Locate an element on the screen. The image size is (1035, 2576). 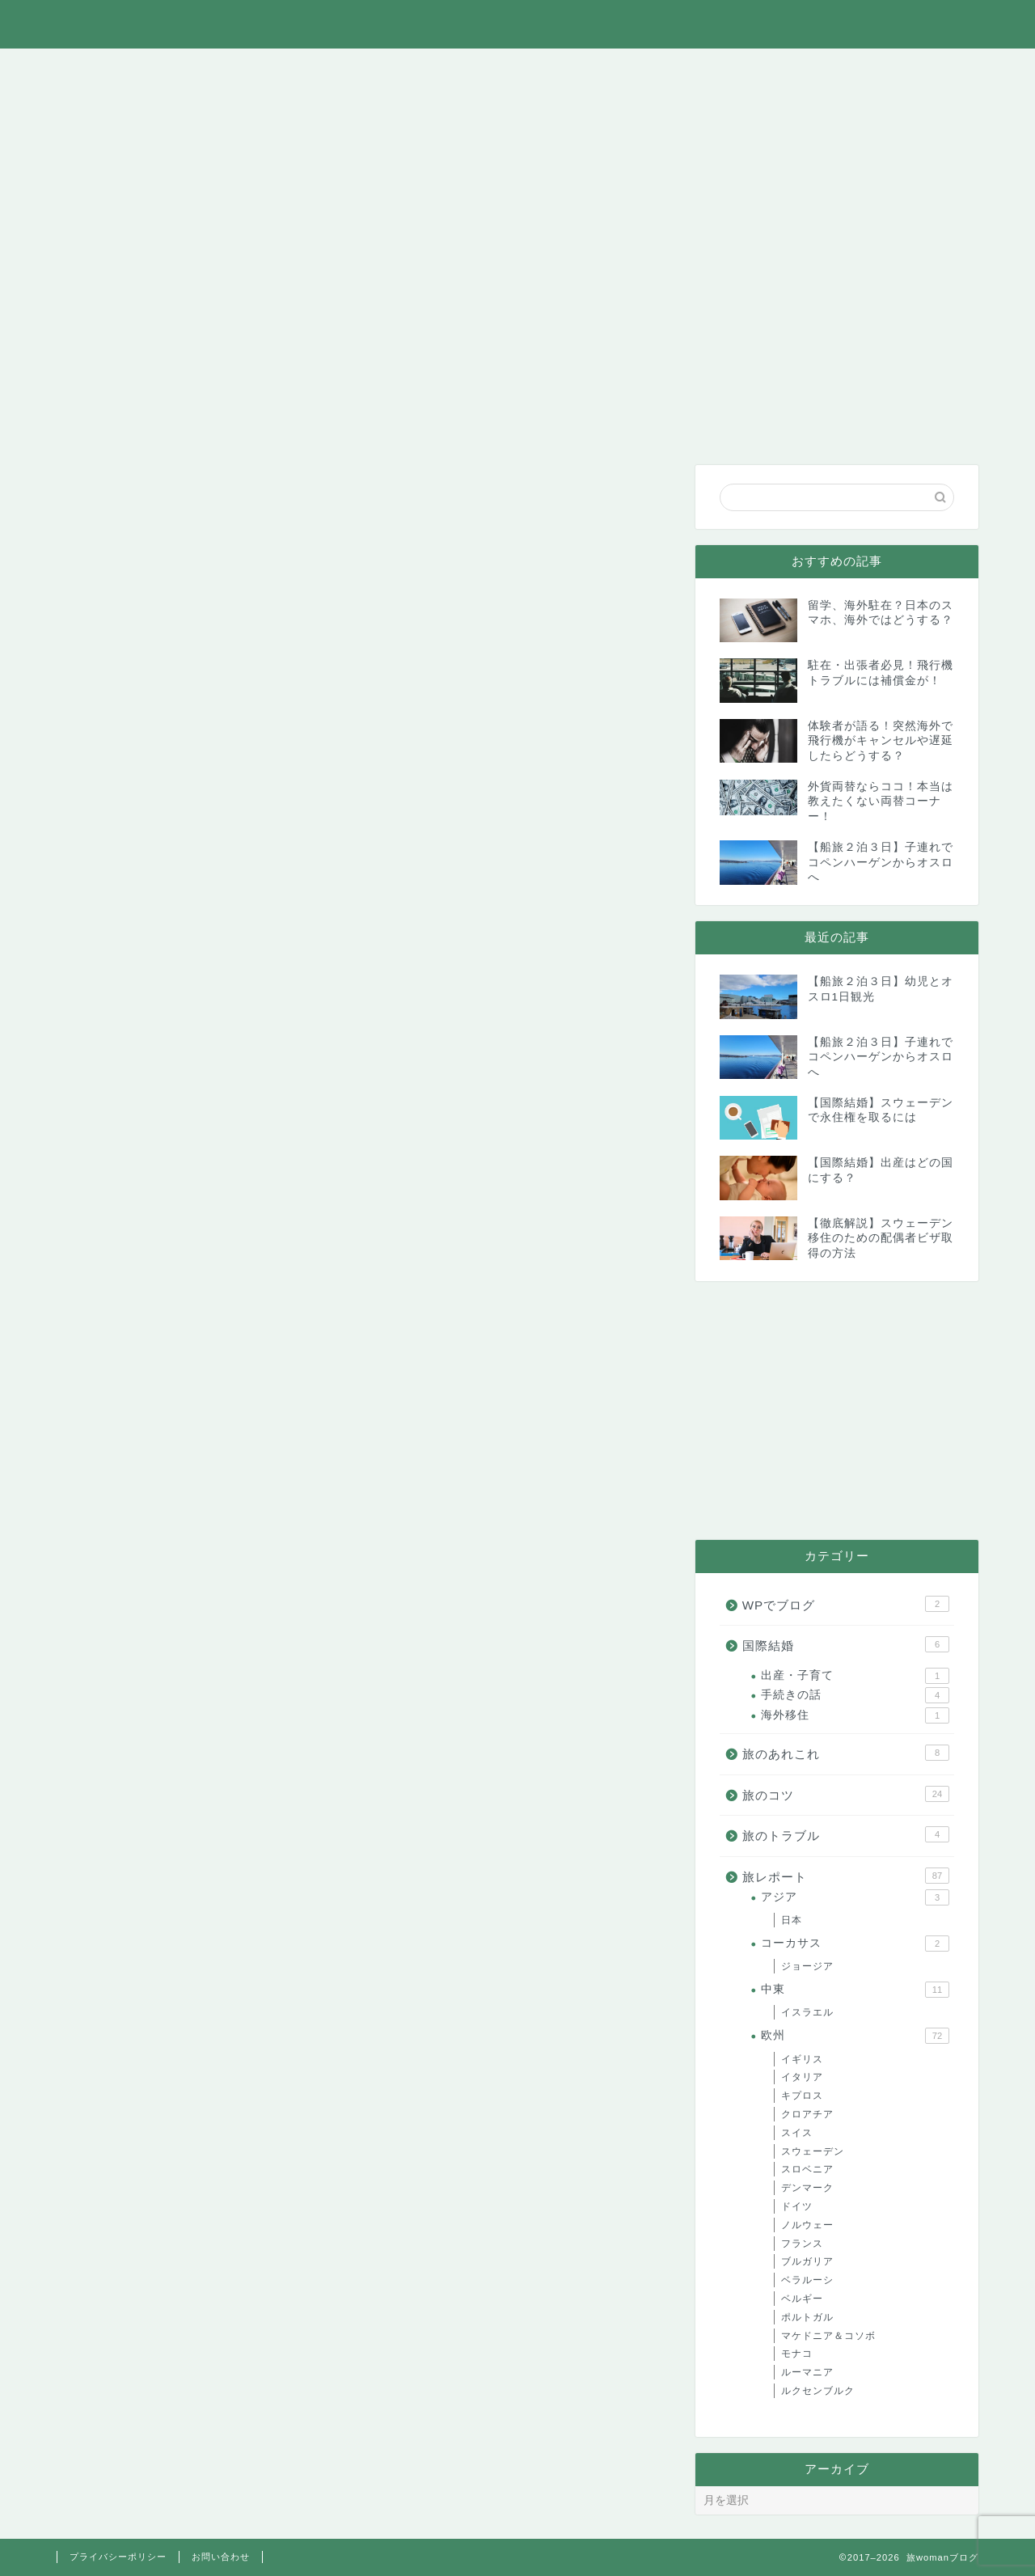
プライバシーポリシー is located at coordinates (118, 2556).